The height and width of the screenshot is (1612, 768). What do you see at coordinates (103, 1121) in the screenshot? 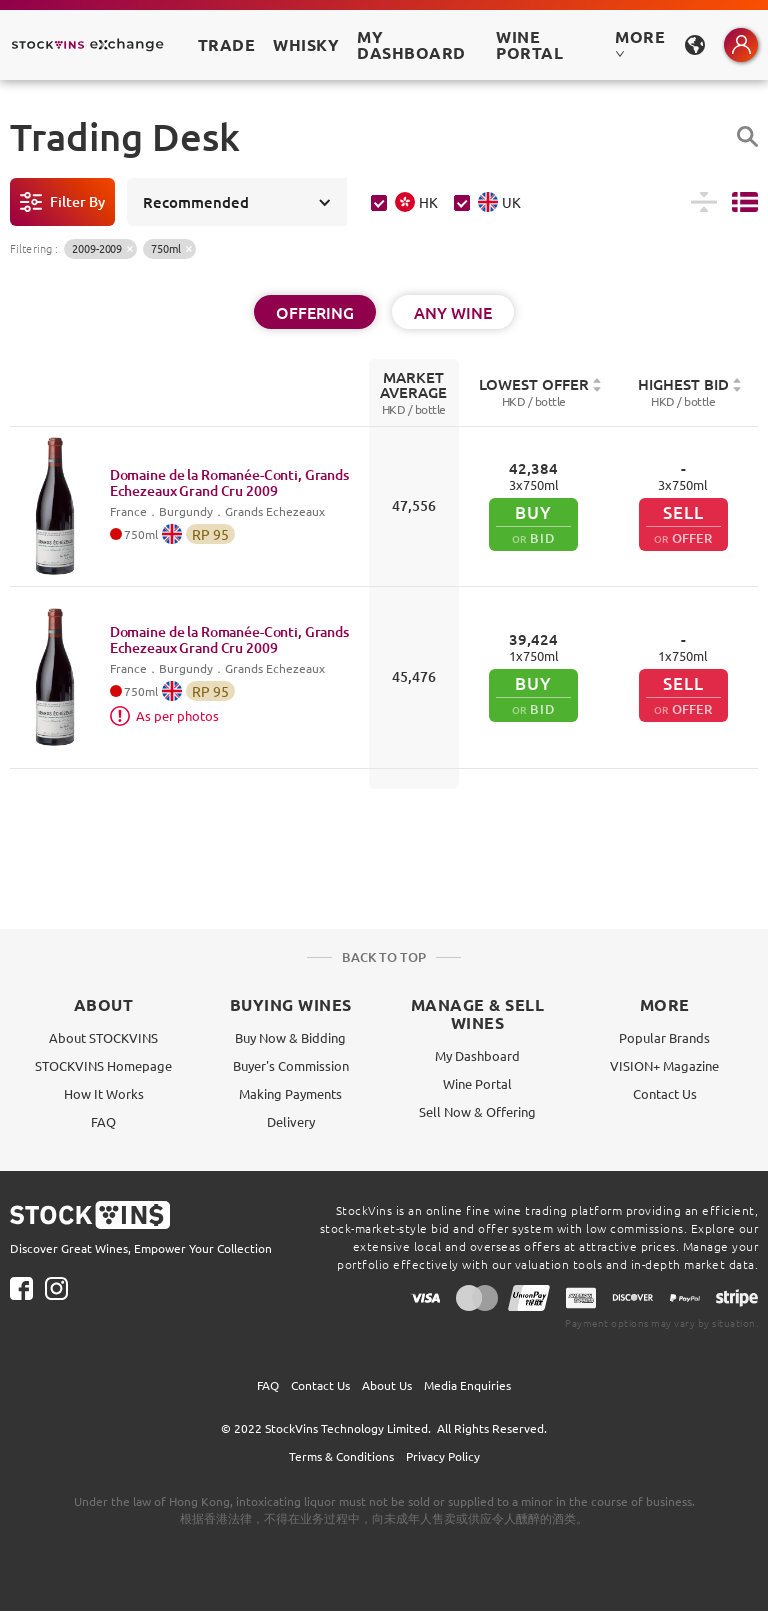
I see `FAQ` at bounding box center [103, 1121].